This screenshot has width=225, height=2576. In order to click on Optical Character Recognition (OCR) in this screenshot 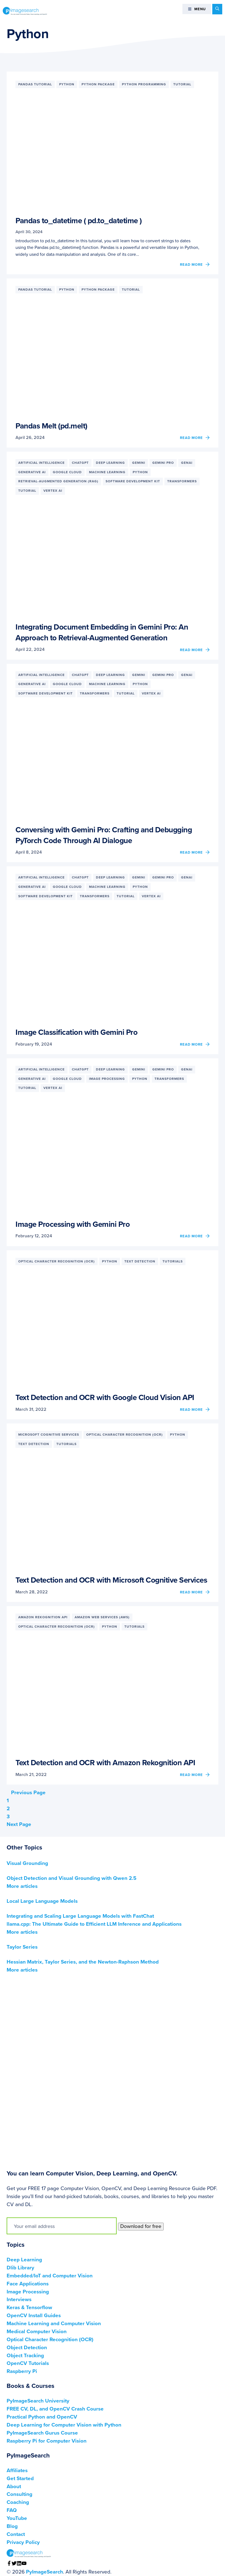, I will do `click(50, 2339)`.